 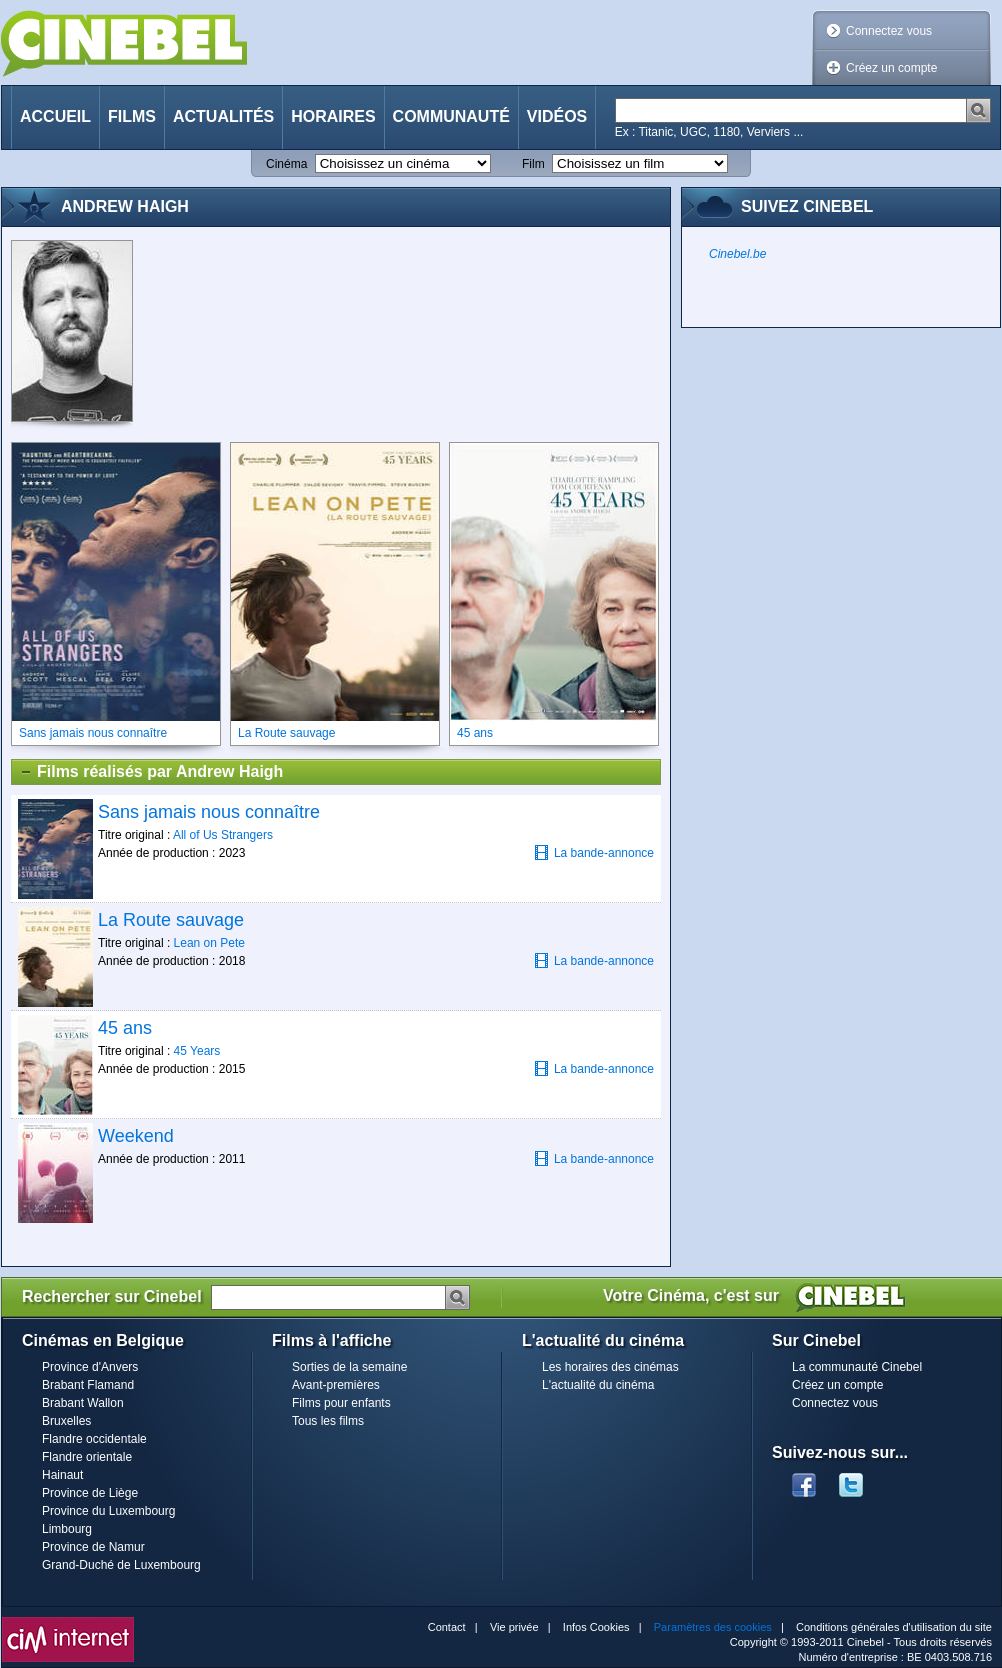 I want to click on La bande-annonce, so click(x=594, y=852).